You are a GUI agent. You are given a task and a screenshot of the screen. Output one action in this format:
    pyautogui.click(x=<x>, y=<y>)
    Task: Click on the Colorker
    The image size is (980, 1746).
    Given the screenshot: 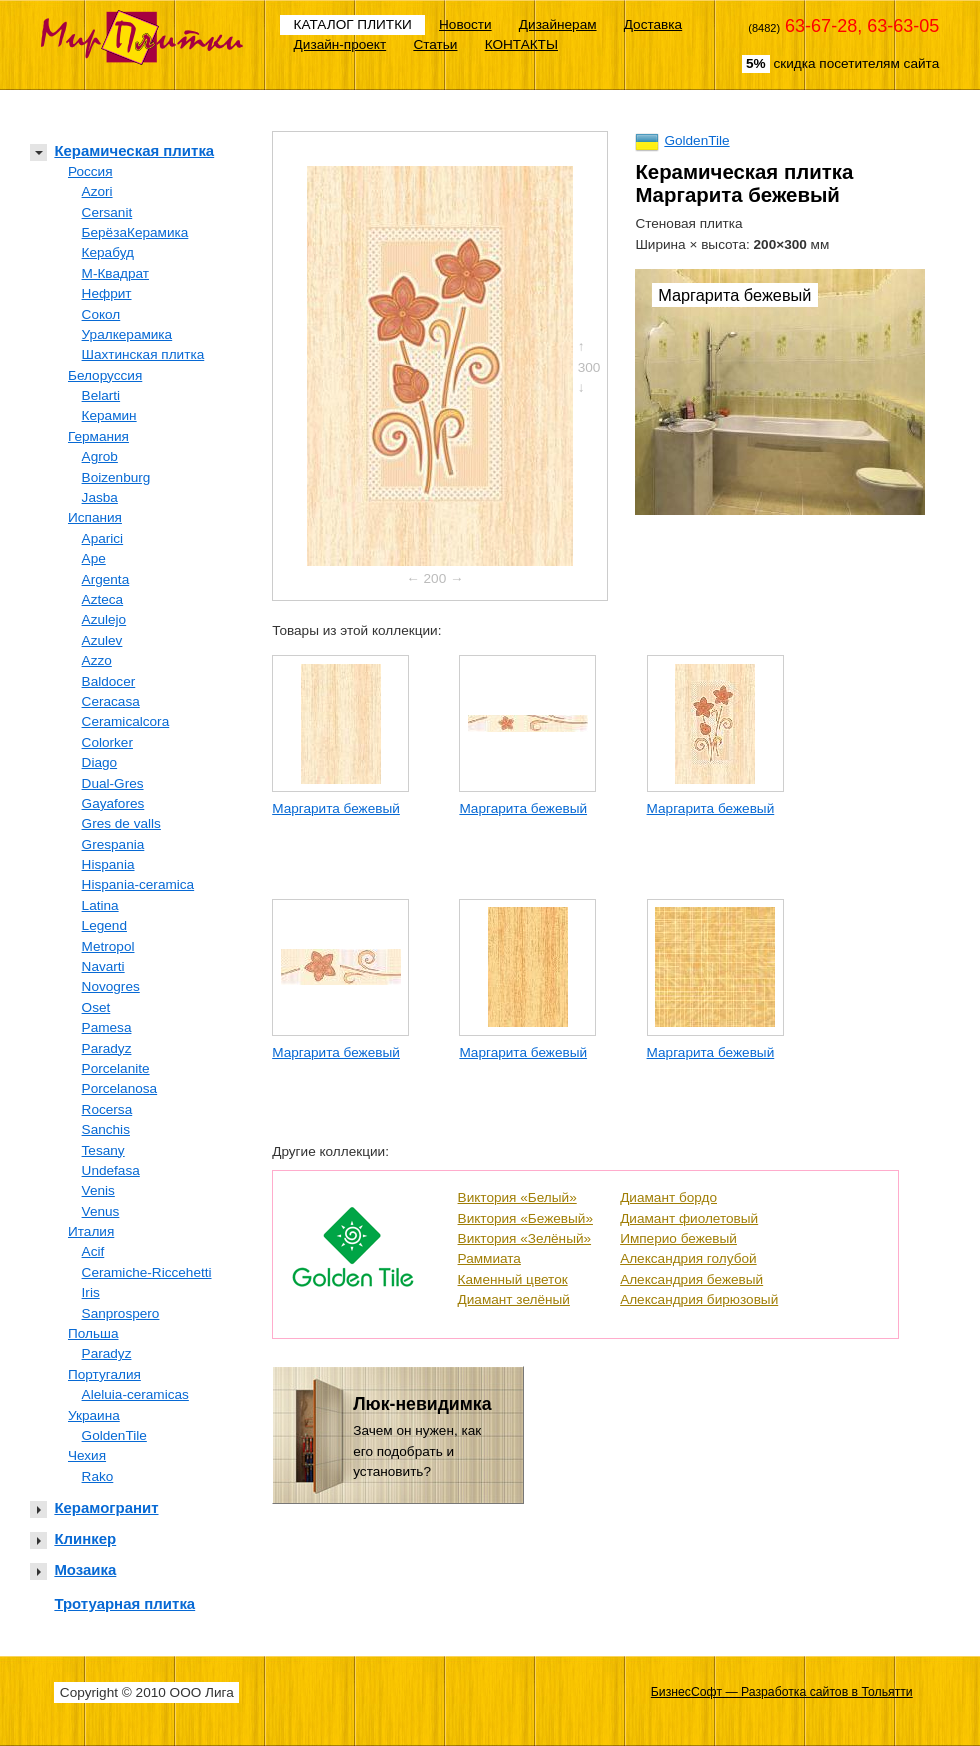 What is the action you would take?
    pyautogui.click(x=107, y=742)
    